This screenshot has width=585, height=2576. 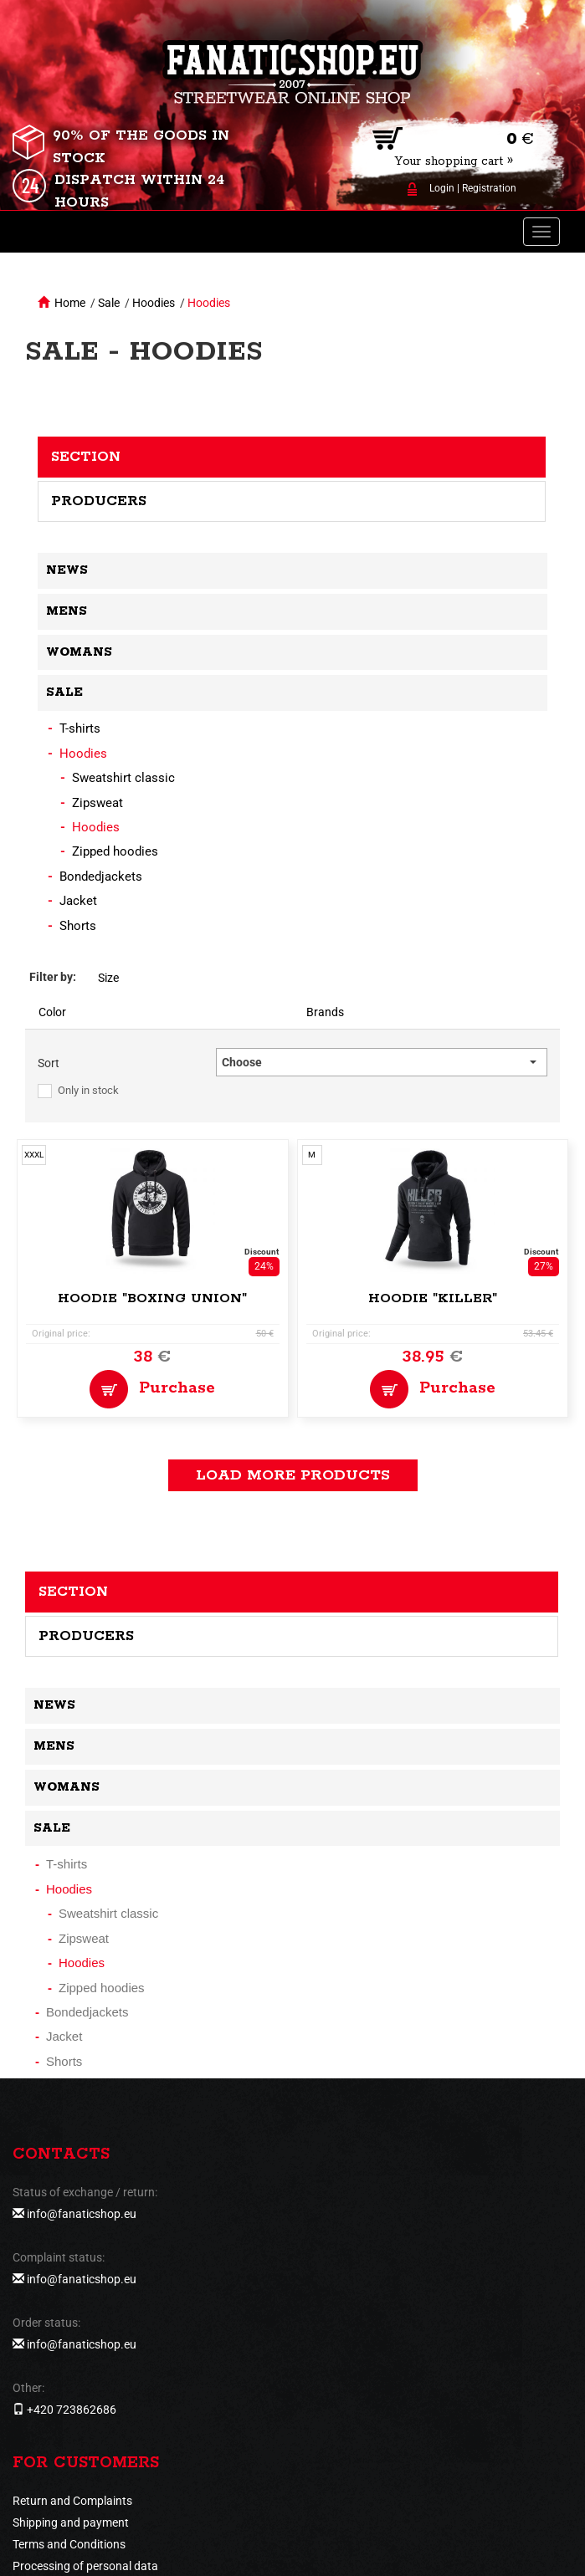 What do you see at coordinates (78, 900) in the screenshot?
I see `Jacket` at bounding box center [78, 900].